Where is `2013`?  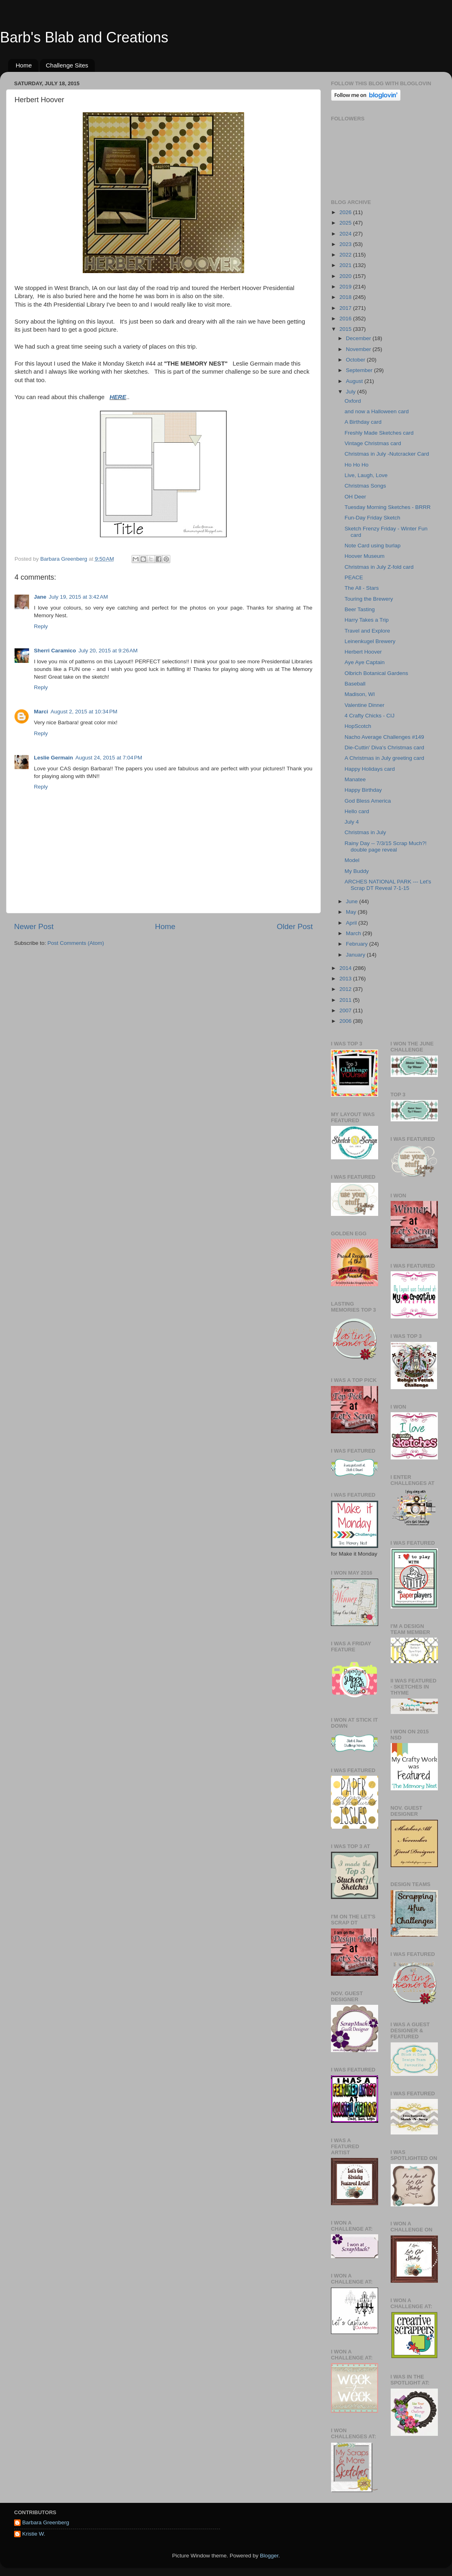
2013 is located at coordinates (346, 979).